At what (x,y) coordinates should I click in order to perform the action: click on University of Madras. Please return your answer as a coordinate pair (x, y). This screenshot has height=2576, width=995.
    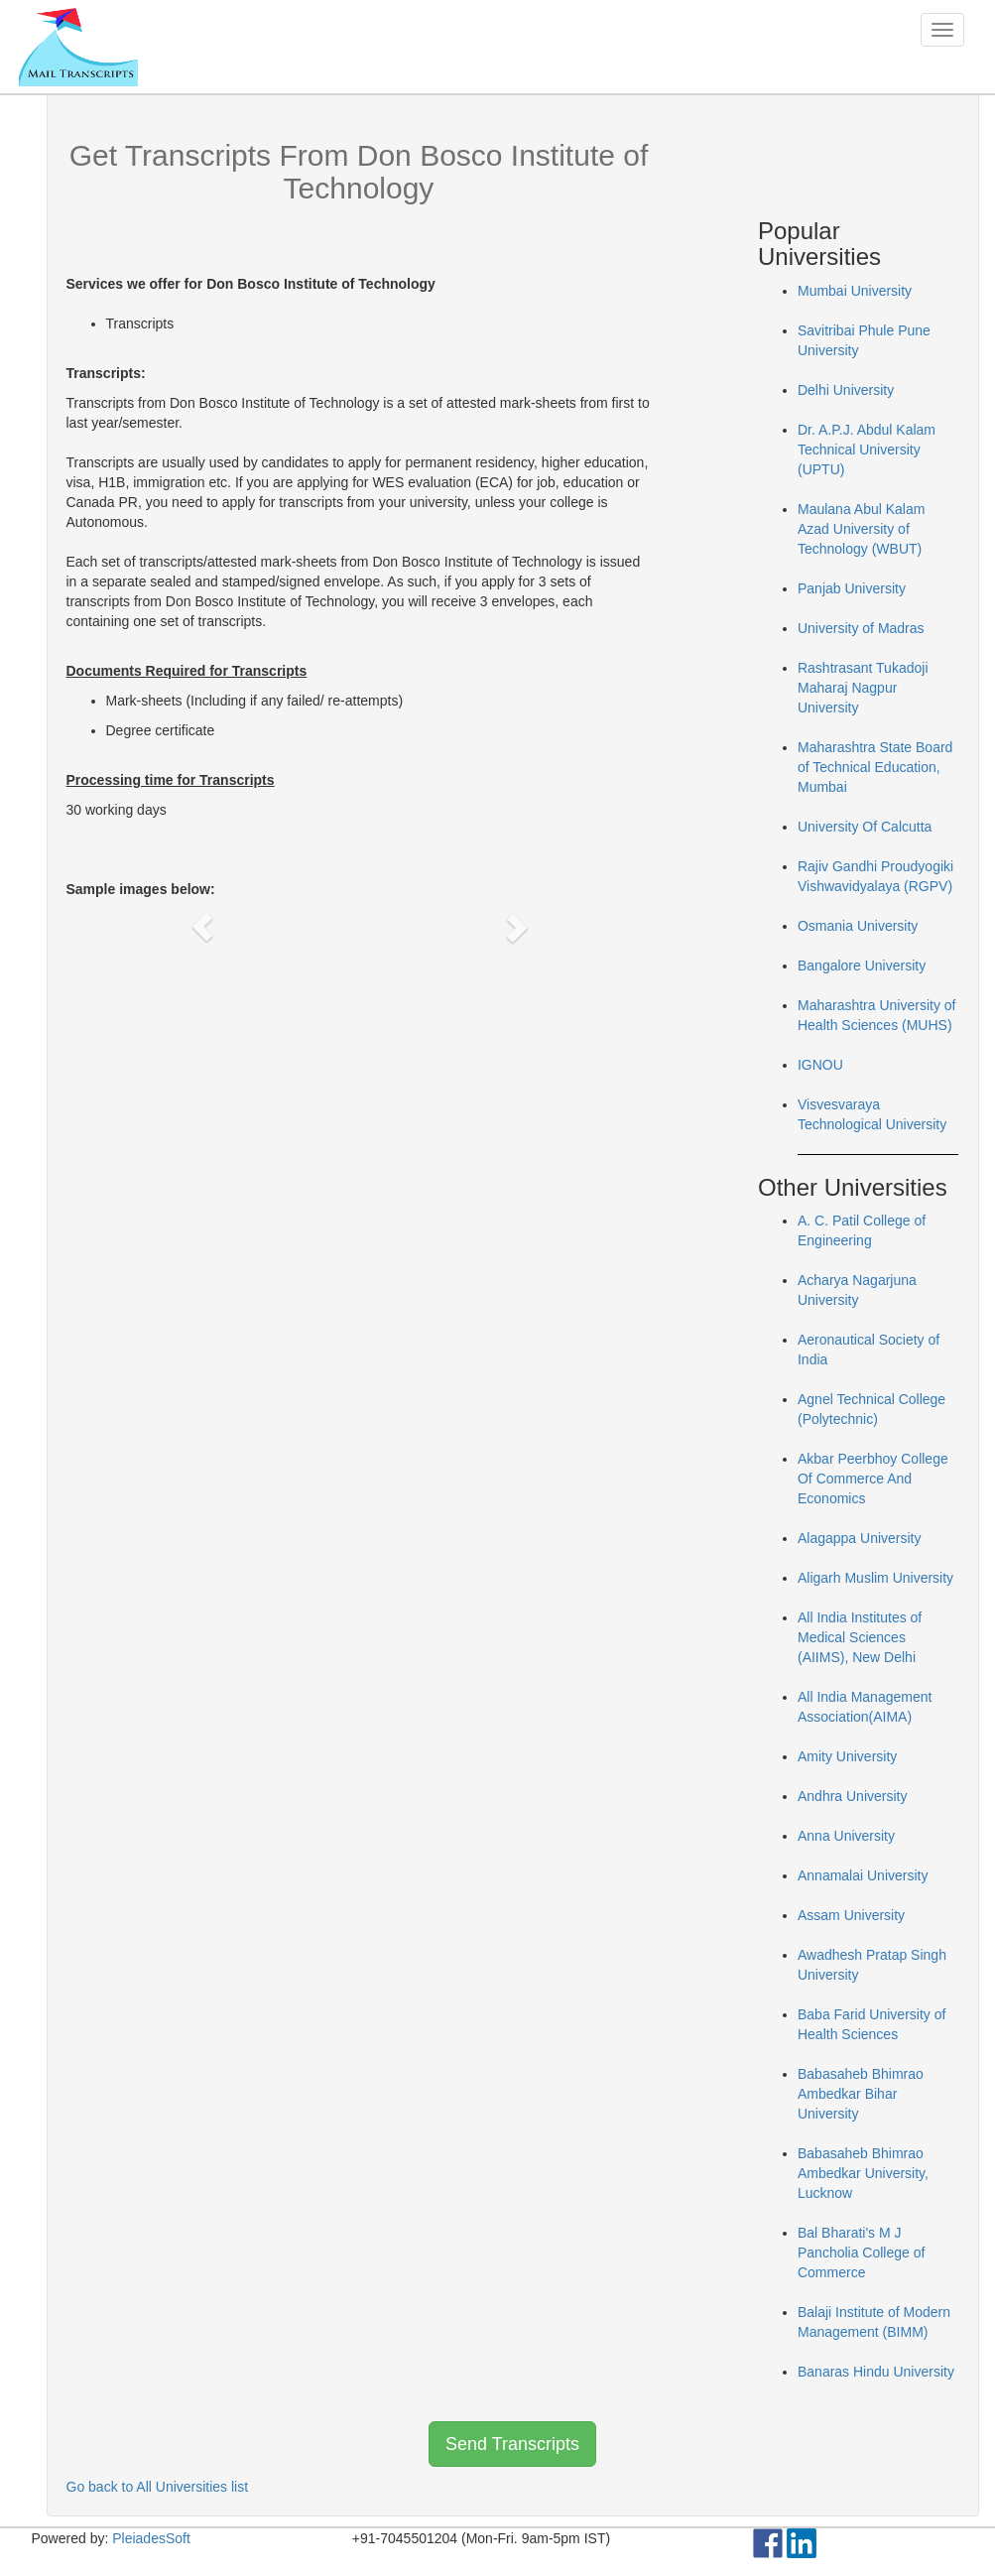
    Looking at the image, I should click on (861, 628).